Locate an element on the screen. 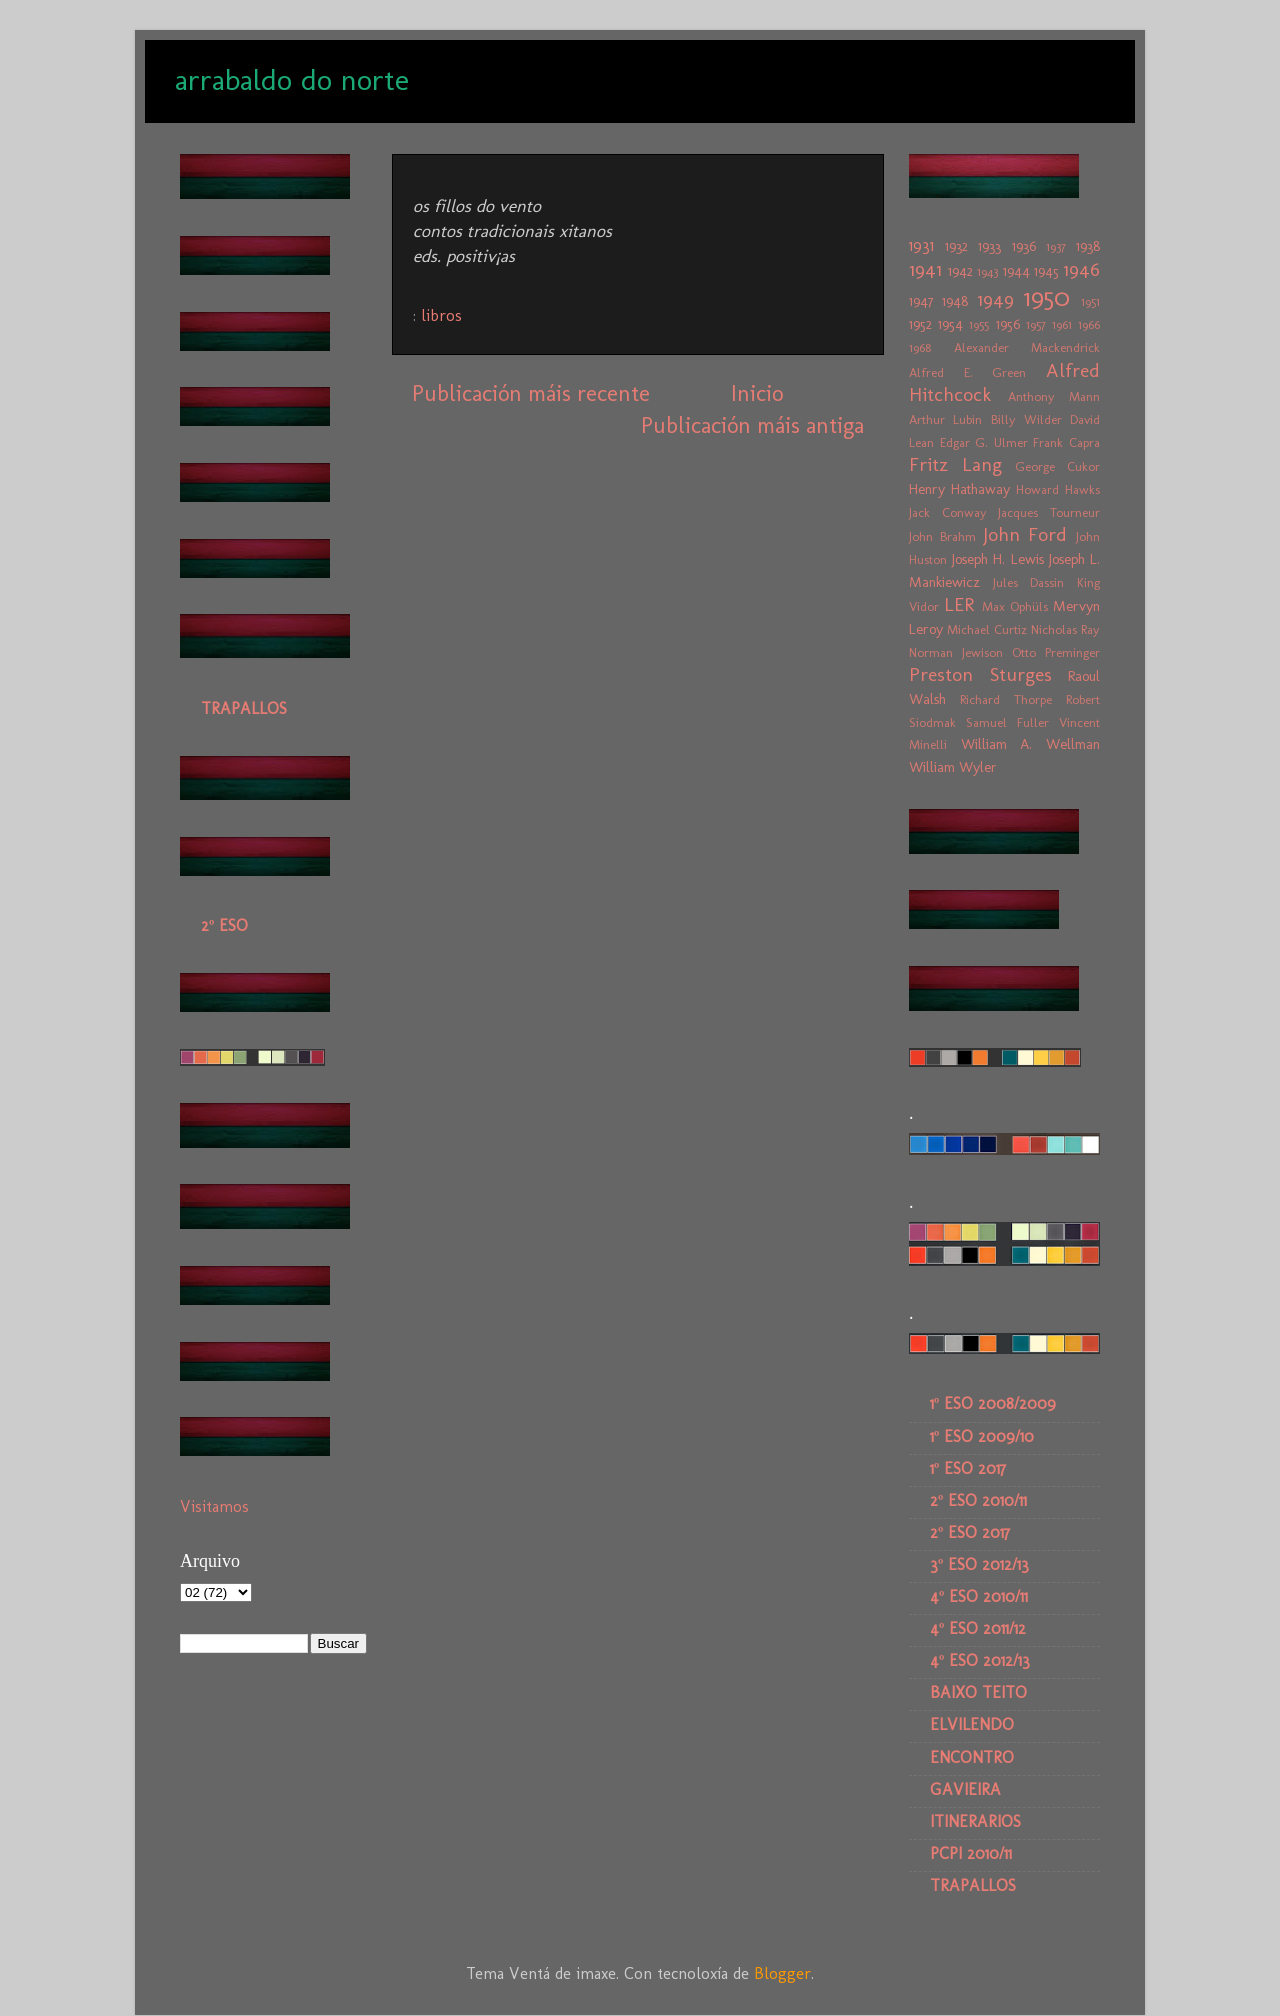 The height and width of the screenshot is (2016, 1280). Frank Capra is located at coordinates (1066, 442).